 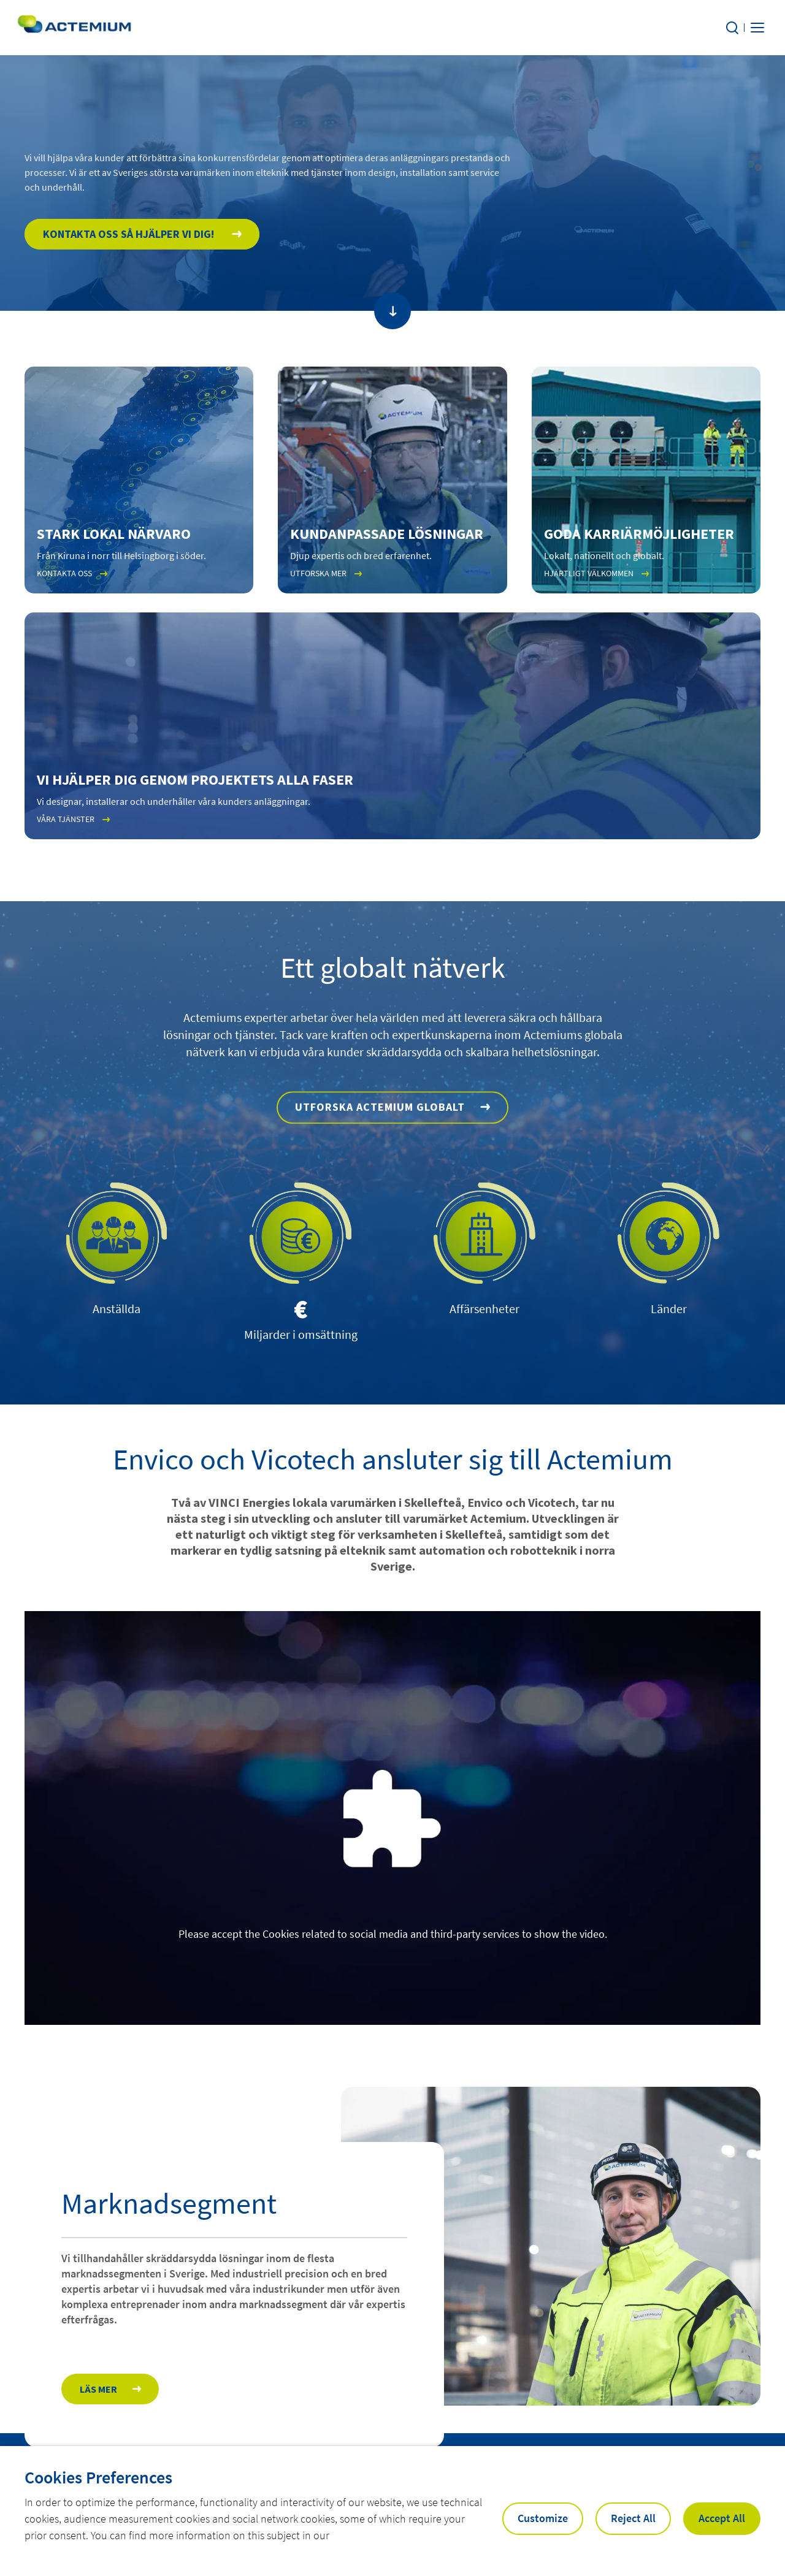 What do you see at coordinates (633, 2518) in the screenshot?
I see `Reject All [button]` at bounding box center [633, 2518].